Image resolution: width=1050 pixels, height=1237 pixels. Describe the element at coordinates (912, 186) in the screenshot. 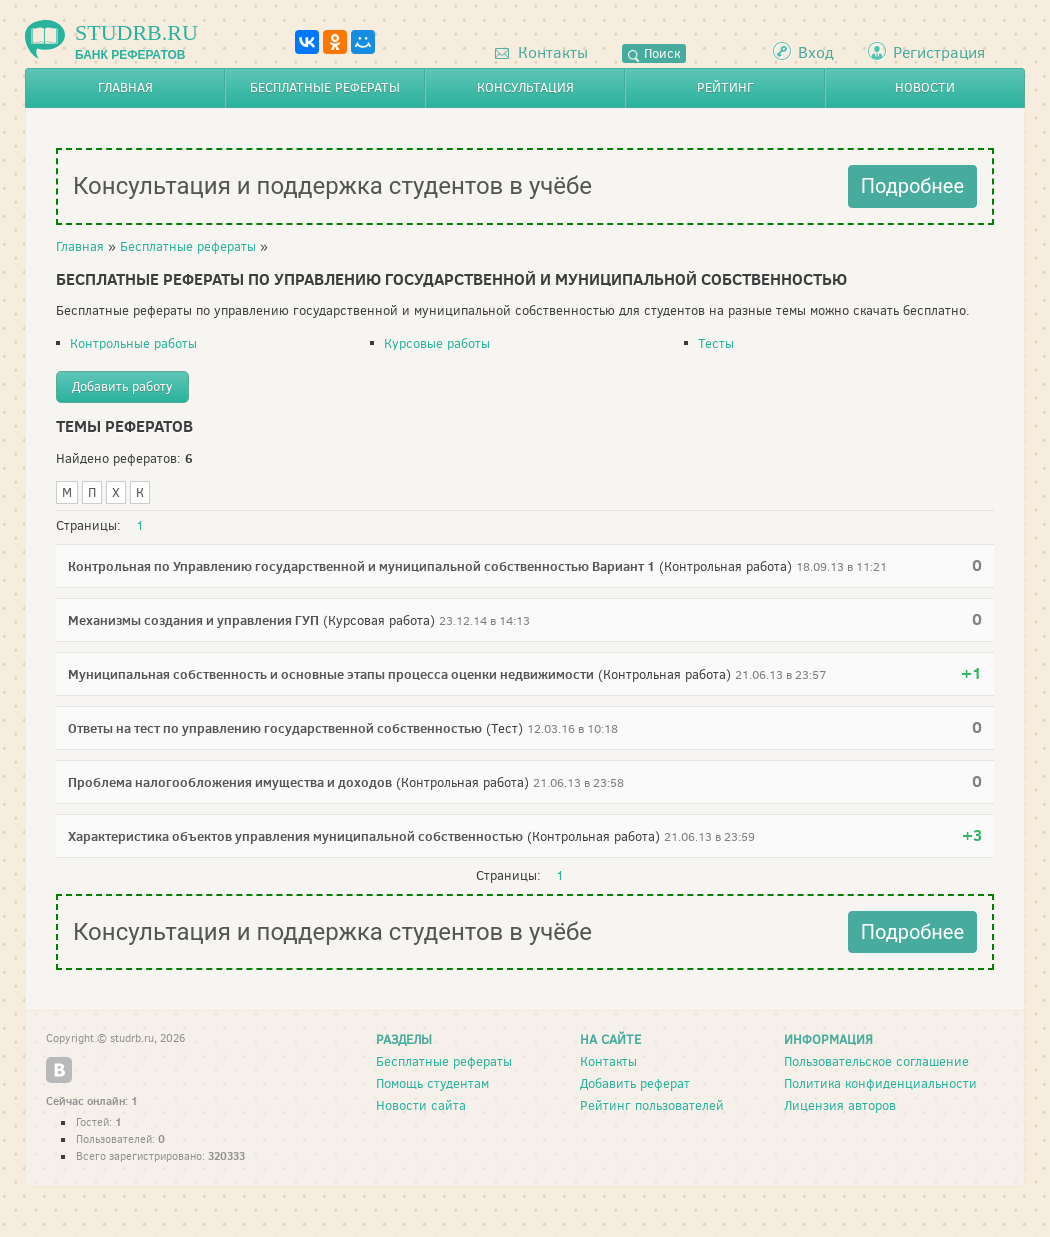

I see `Подробнее` at that location.